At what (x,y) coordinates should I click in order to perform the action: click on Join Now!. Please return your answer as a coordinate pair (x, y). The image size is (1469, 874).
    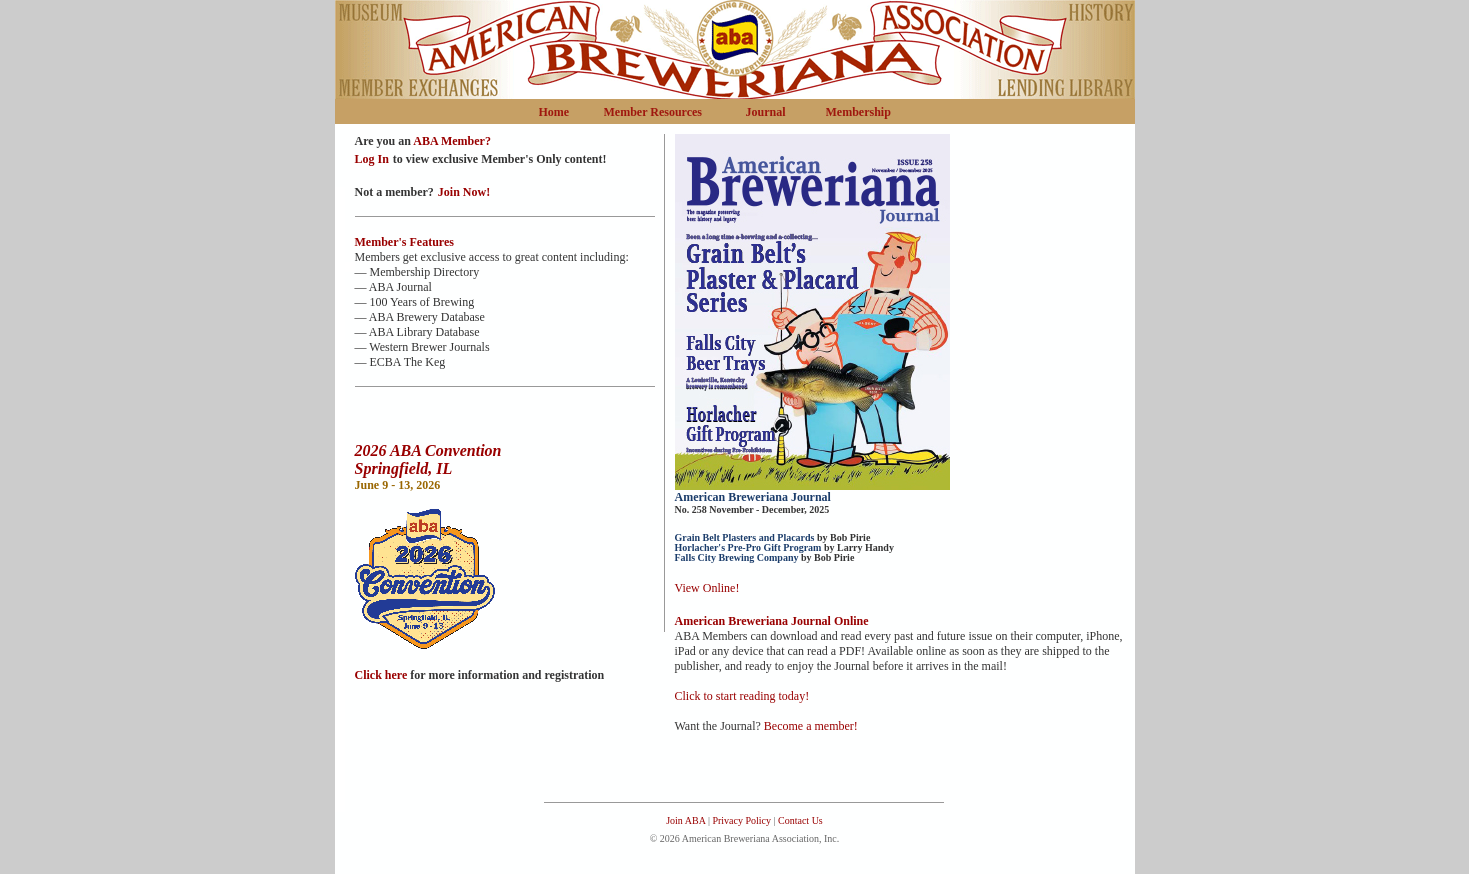
    Looking at the image, I should click on (464, 192).